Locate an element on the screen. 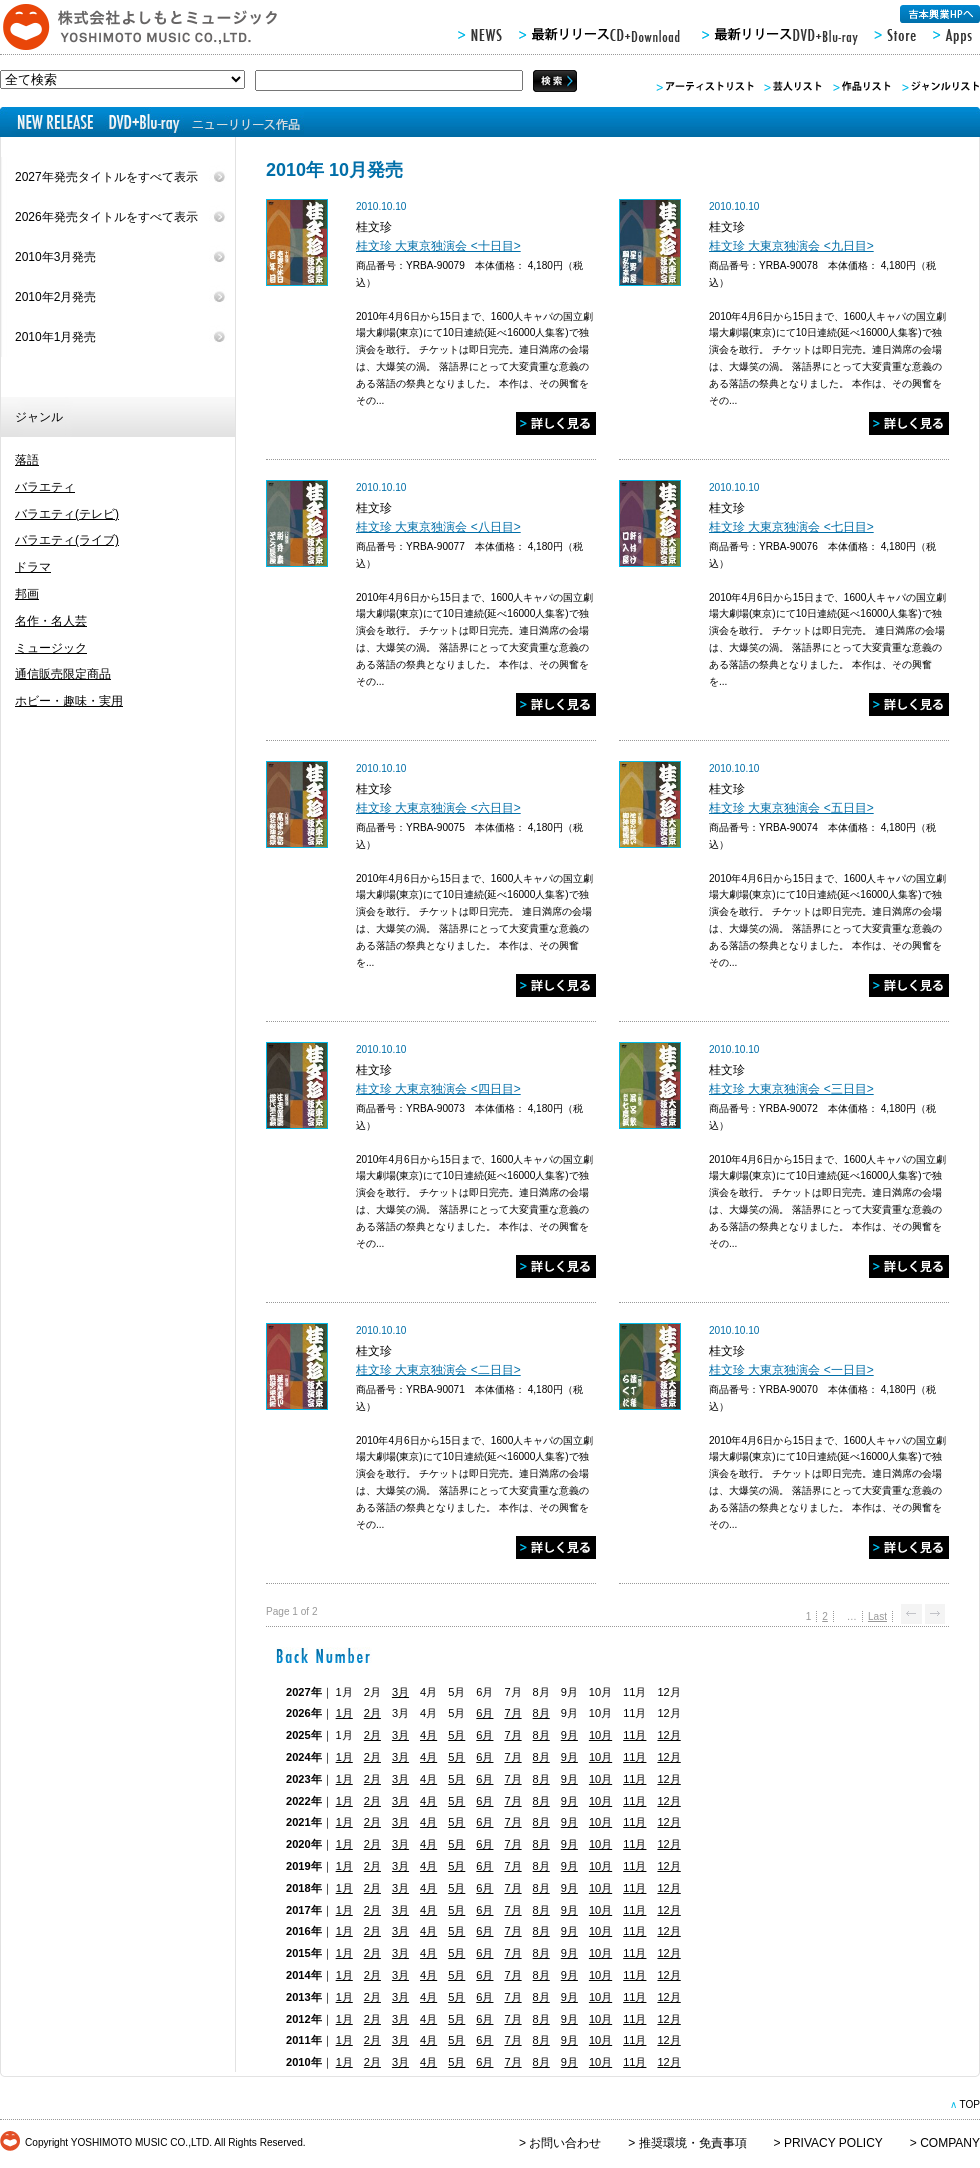 This screenshot has width=980, height=2168. 桂文珍 大東京独演会 <十日目> is located at coordinates (438, 246).